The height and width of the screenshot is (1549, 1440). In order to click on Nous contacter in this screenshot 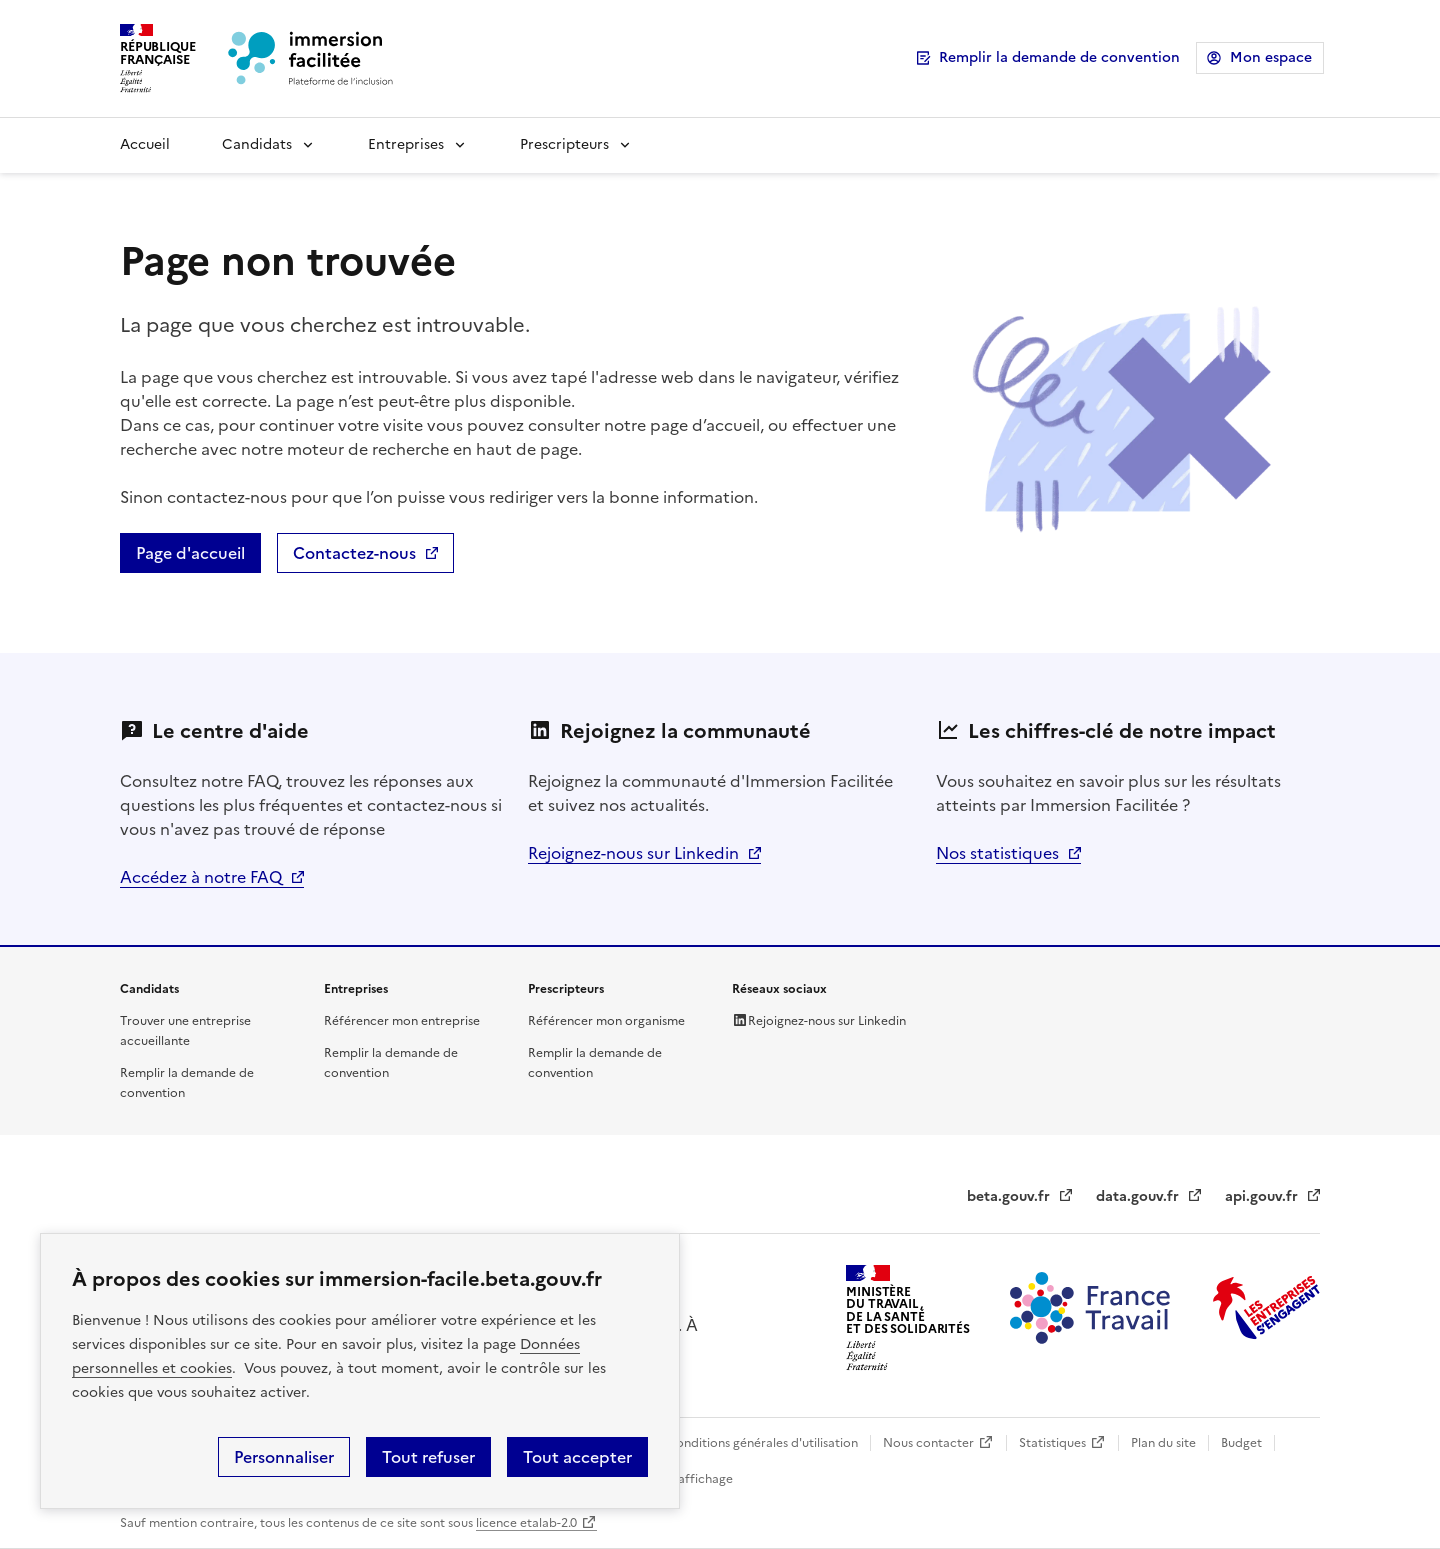, I will do `click(928, 1443)`.